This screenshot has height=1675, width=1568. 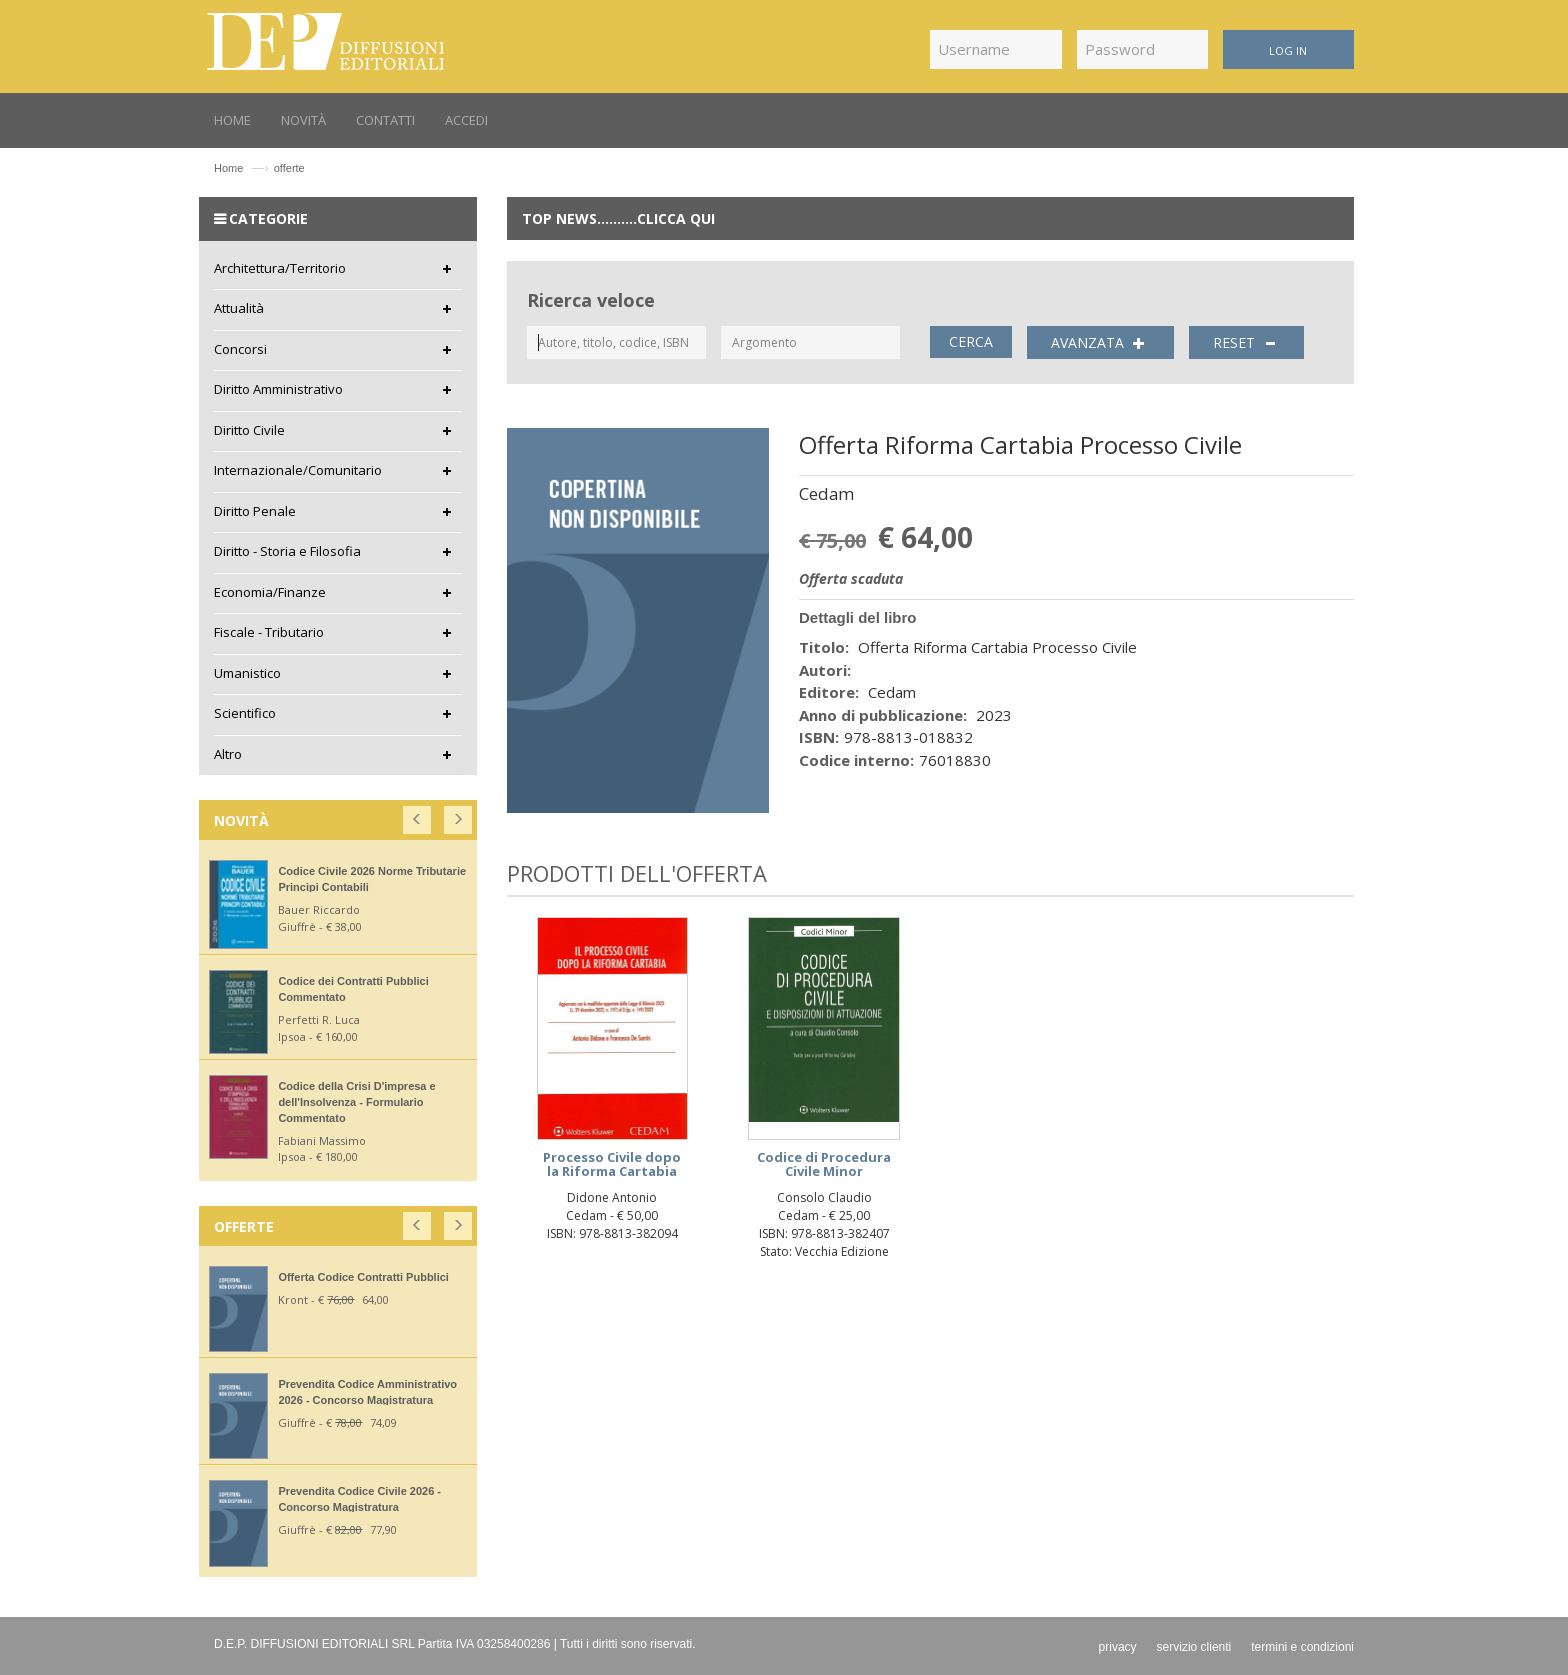 What do you see at coordinates (228, 168) in the screenshot?
I see `Home` at bounding box center [228, 168].